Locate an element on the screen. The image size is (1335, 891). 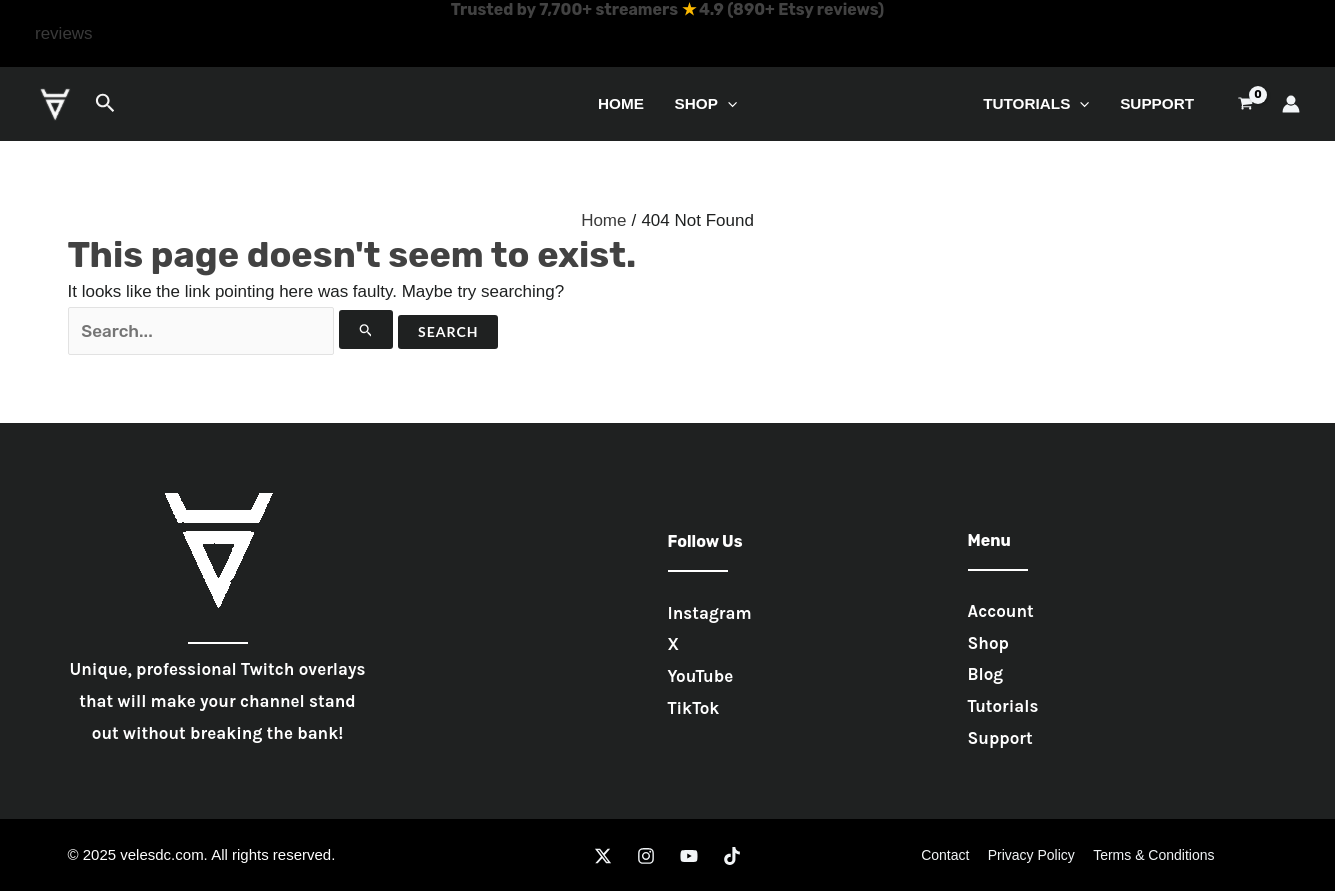
YouTube is located at coordinates (701, 676).